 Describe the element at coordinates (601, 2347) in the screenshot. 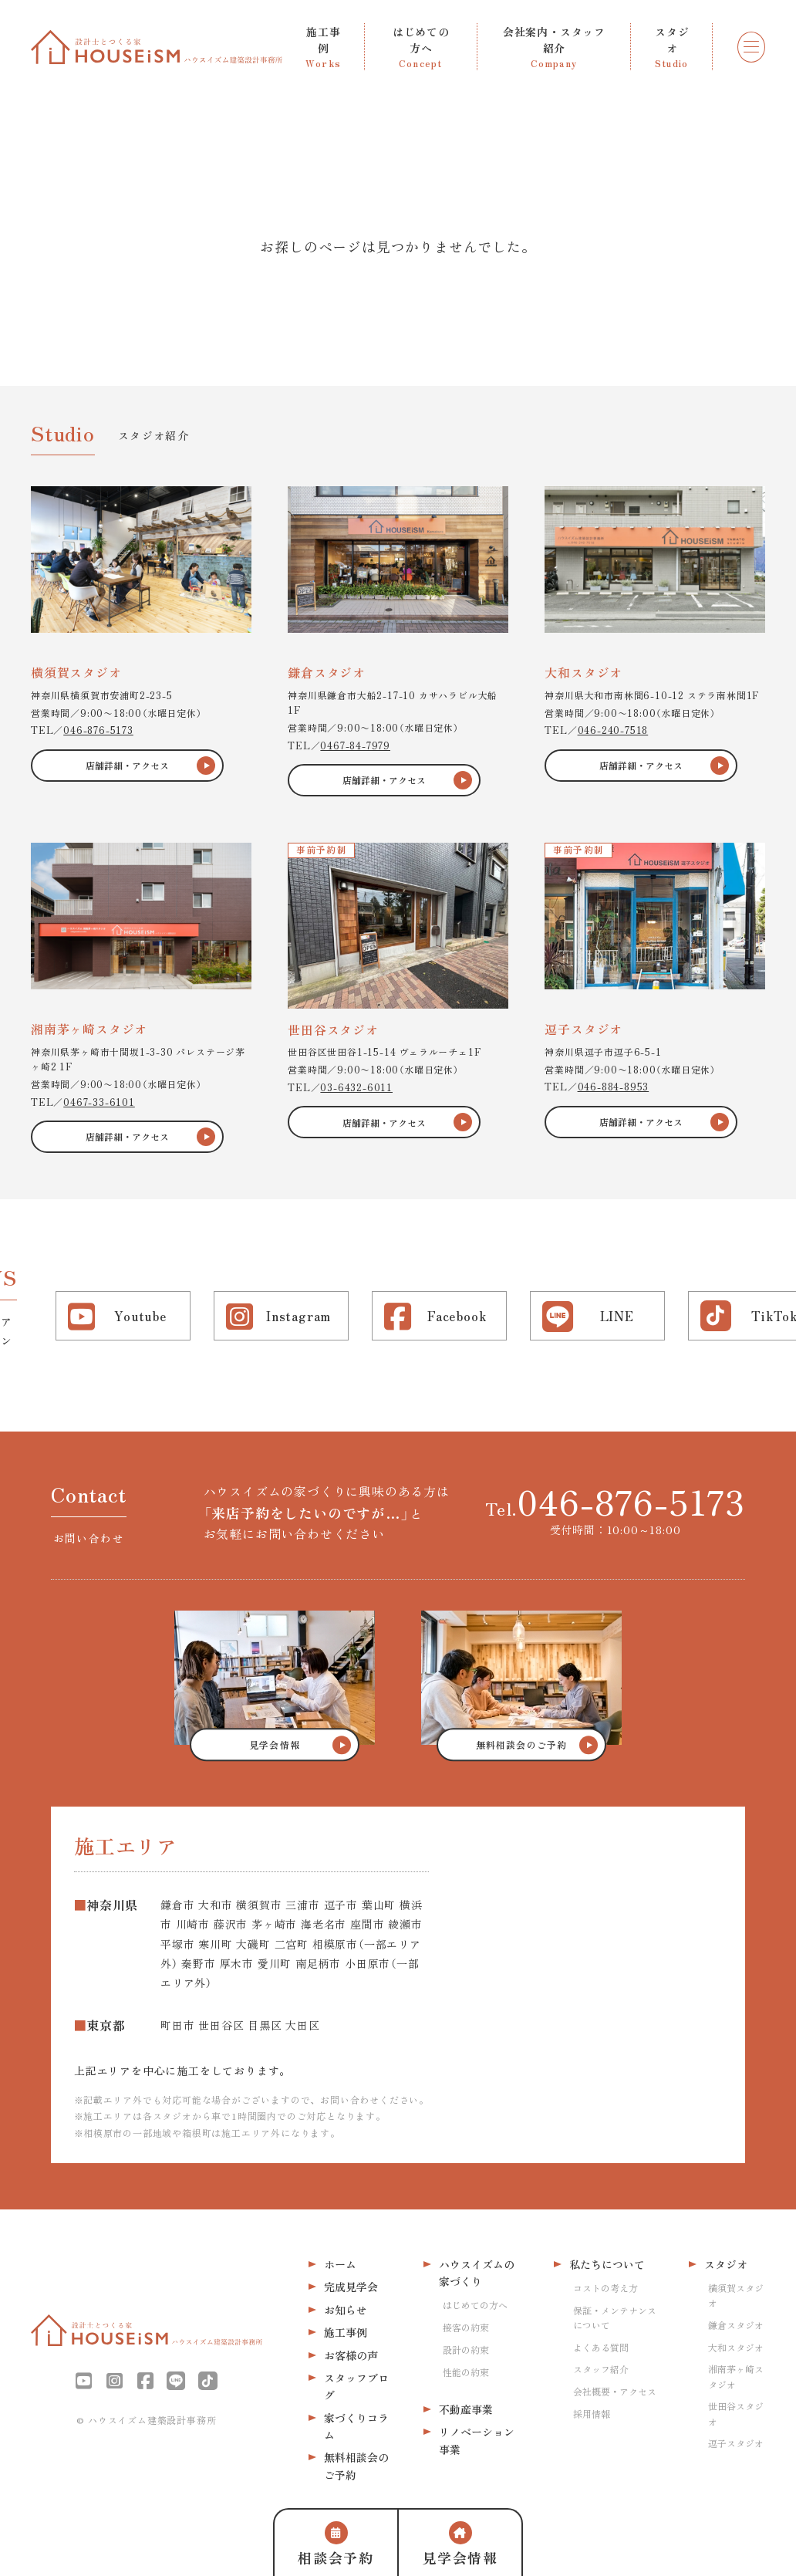

I see `よくある質問` at that location.